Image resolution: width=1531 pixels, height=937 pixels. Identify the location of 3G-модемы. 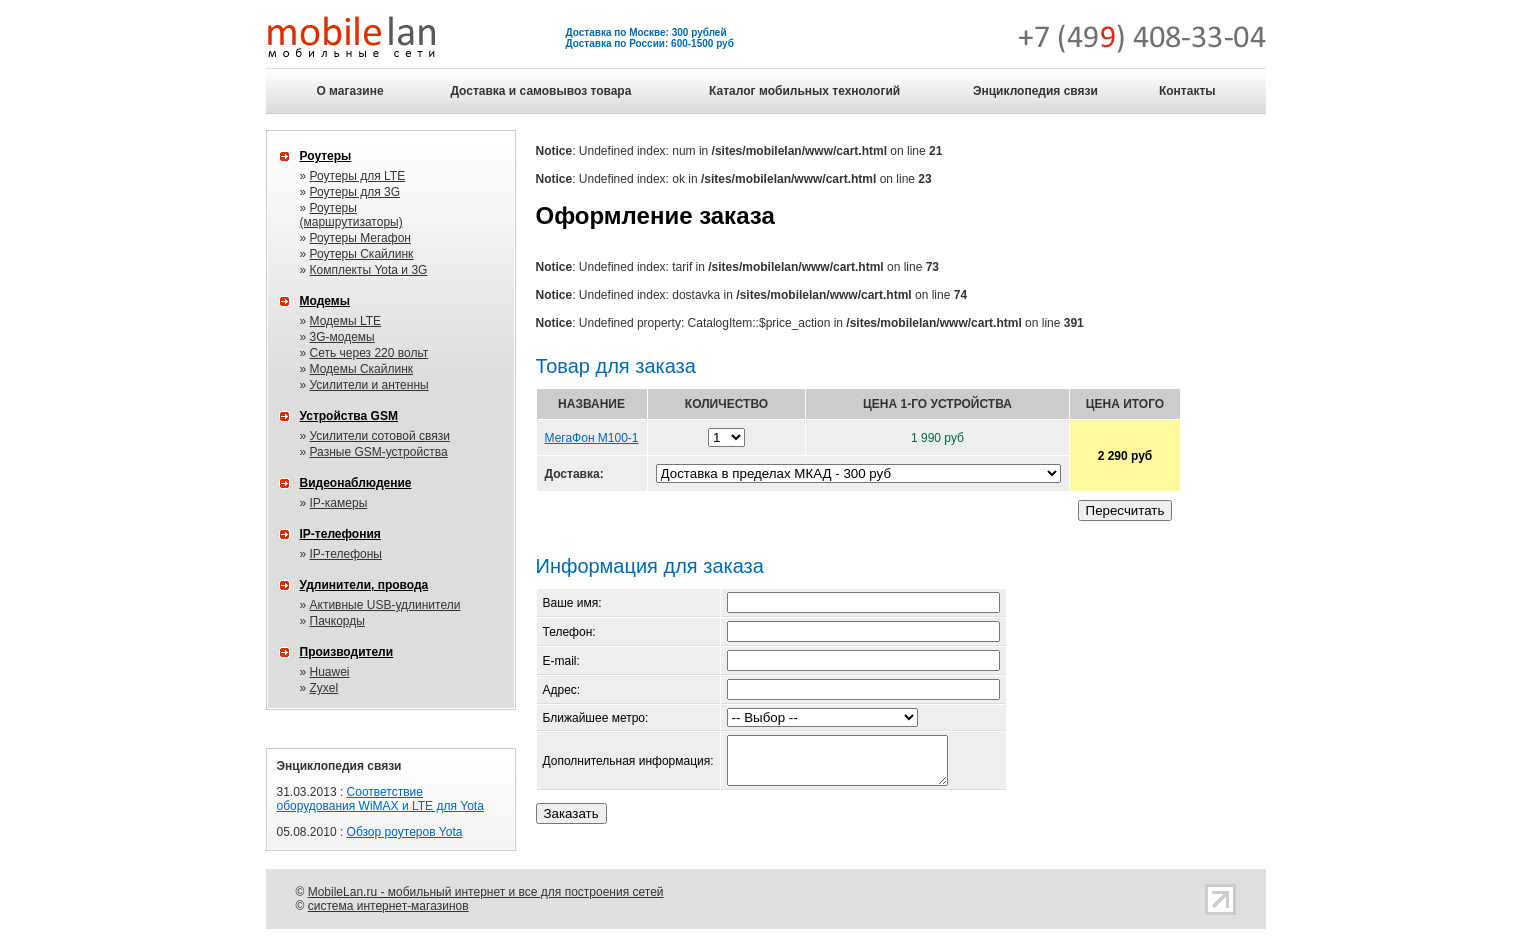
(342, 337).